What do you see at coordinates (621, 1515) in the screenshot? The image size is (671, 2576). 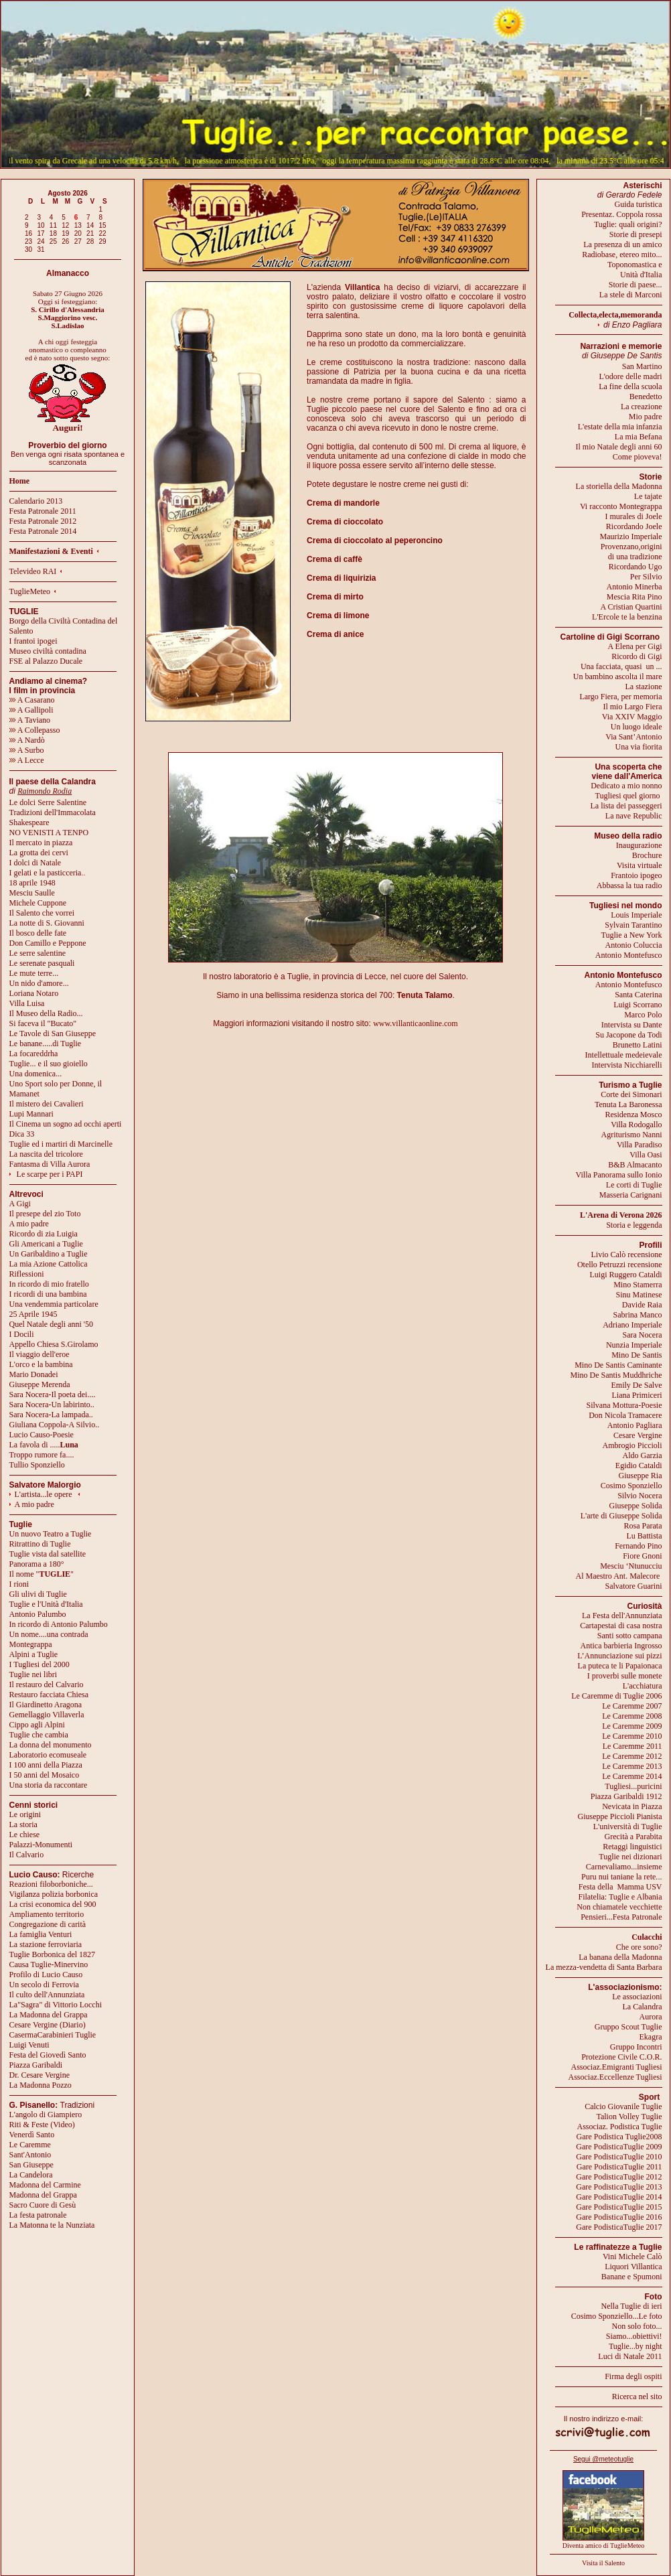 I see `L'arte di Giuseppe Solida` at bounding box center [621, 1515].